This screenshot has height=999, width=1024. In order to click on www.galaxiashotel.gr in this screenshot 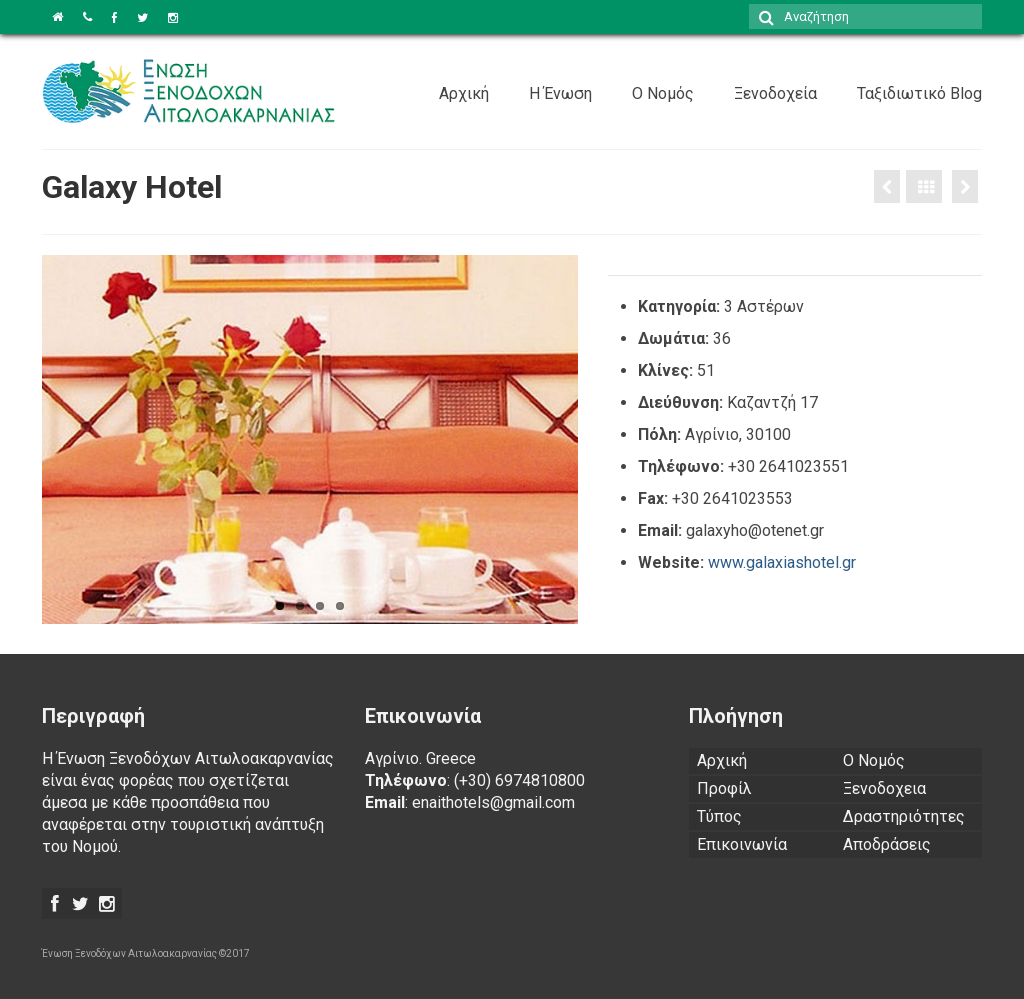, I will do `click(782, 562)`.